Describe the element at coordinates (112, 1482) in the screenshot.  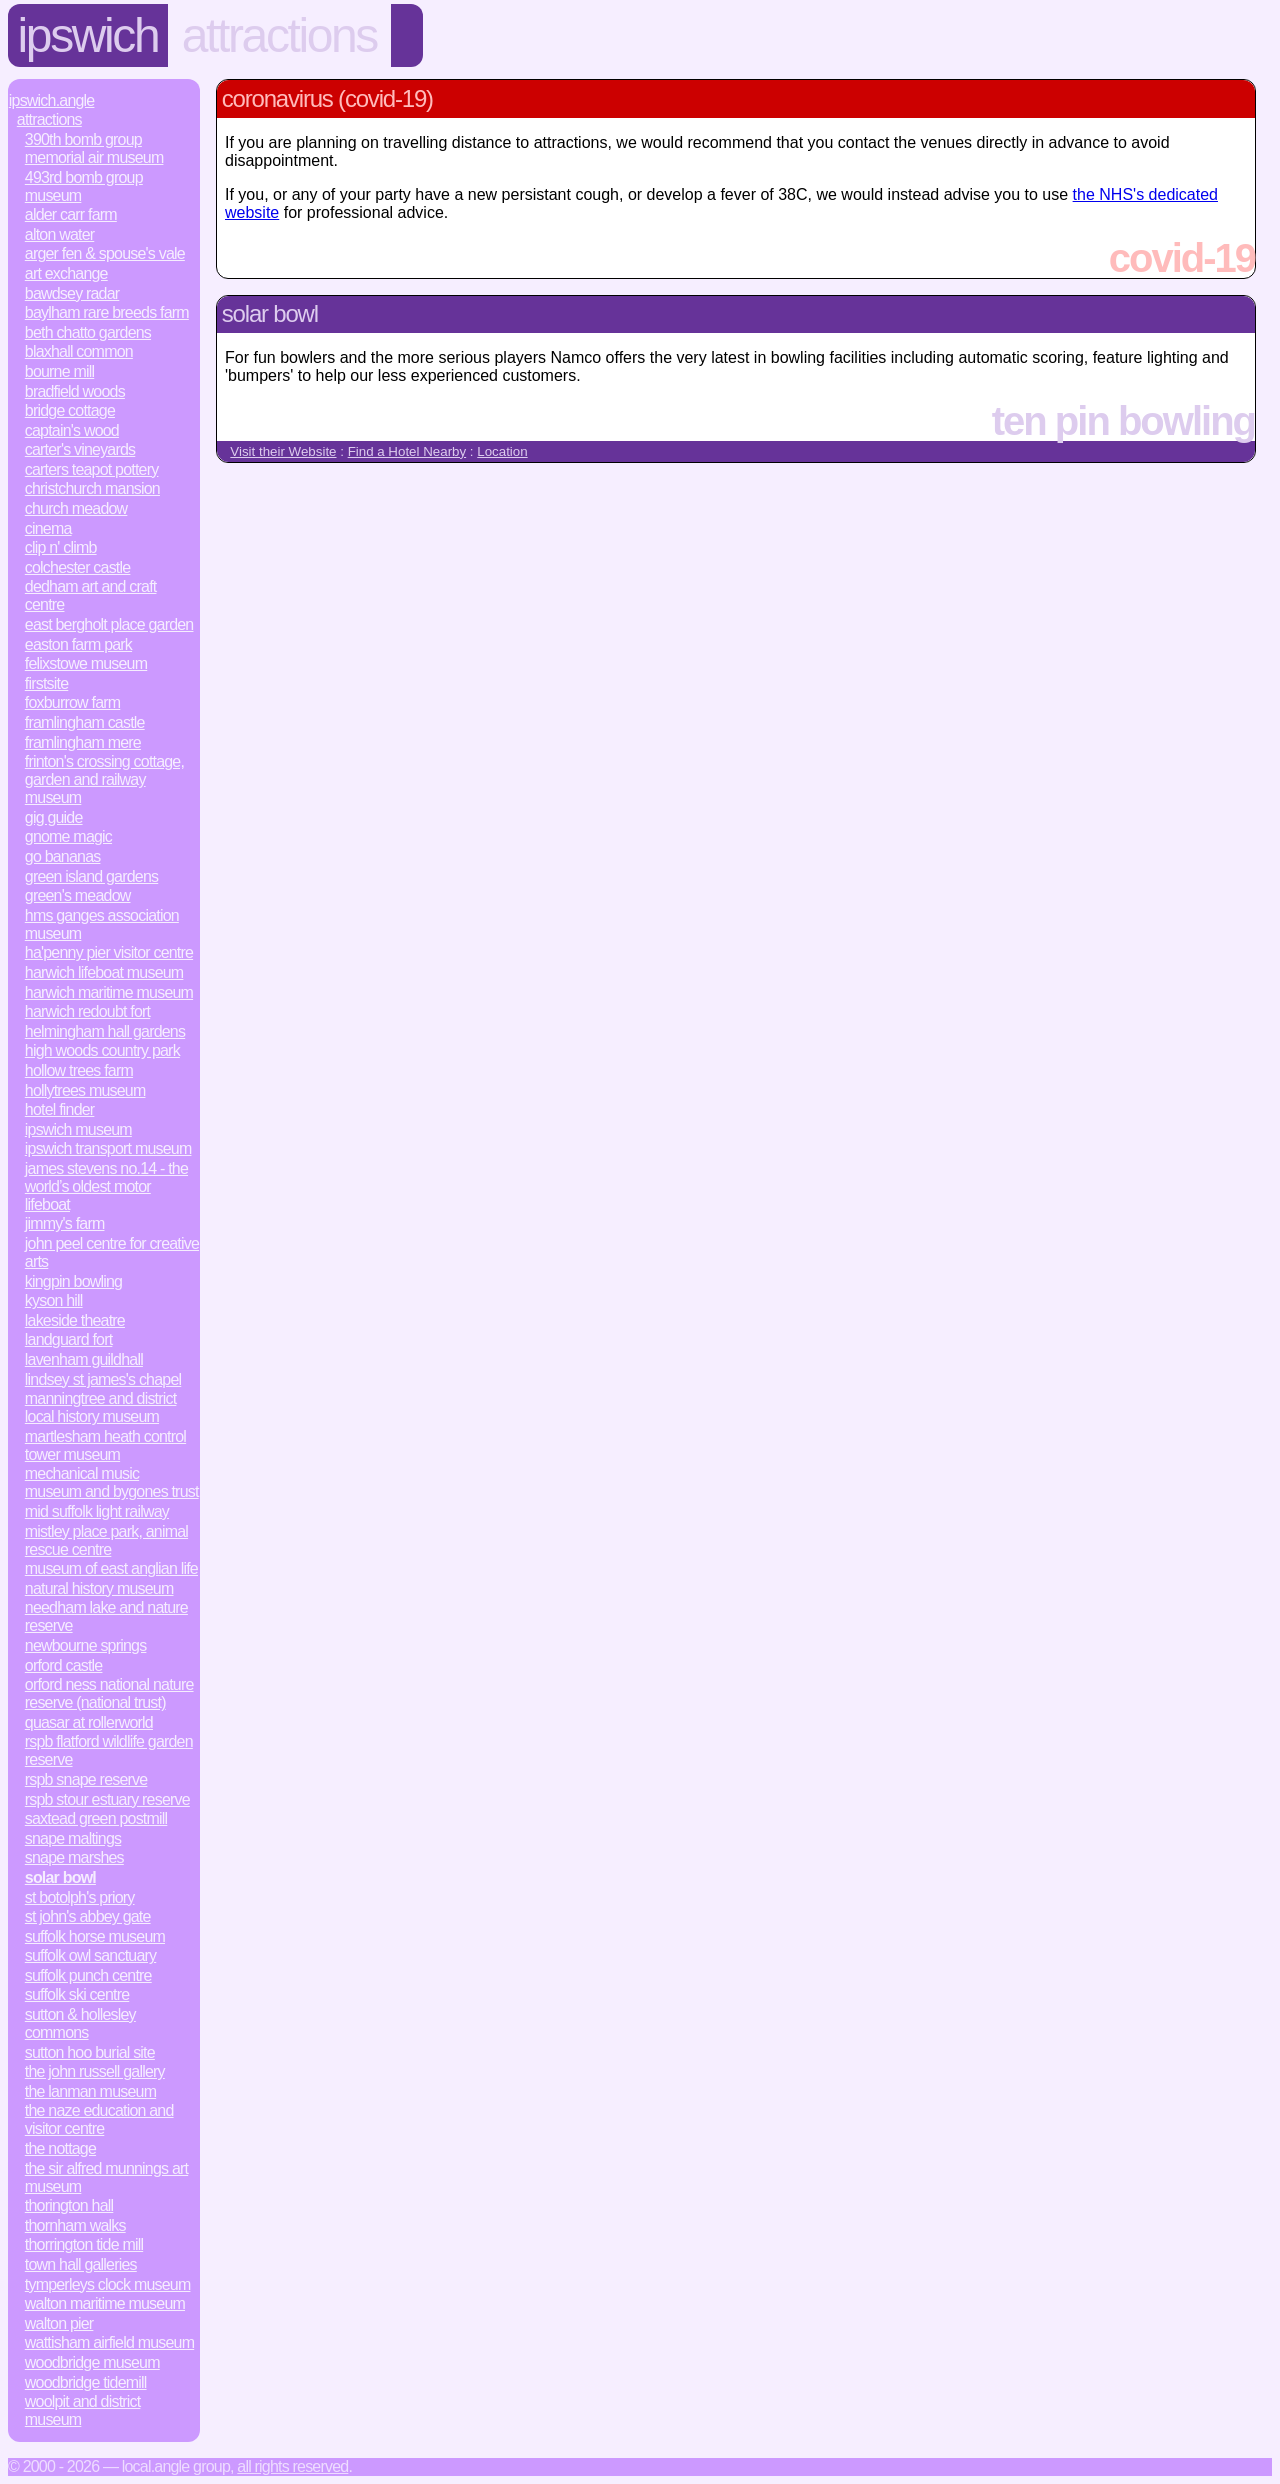
I see `Mechanical Music Museum and Bygones Trust` at that location.